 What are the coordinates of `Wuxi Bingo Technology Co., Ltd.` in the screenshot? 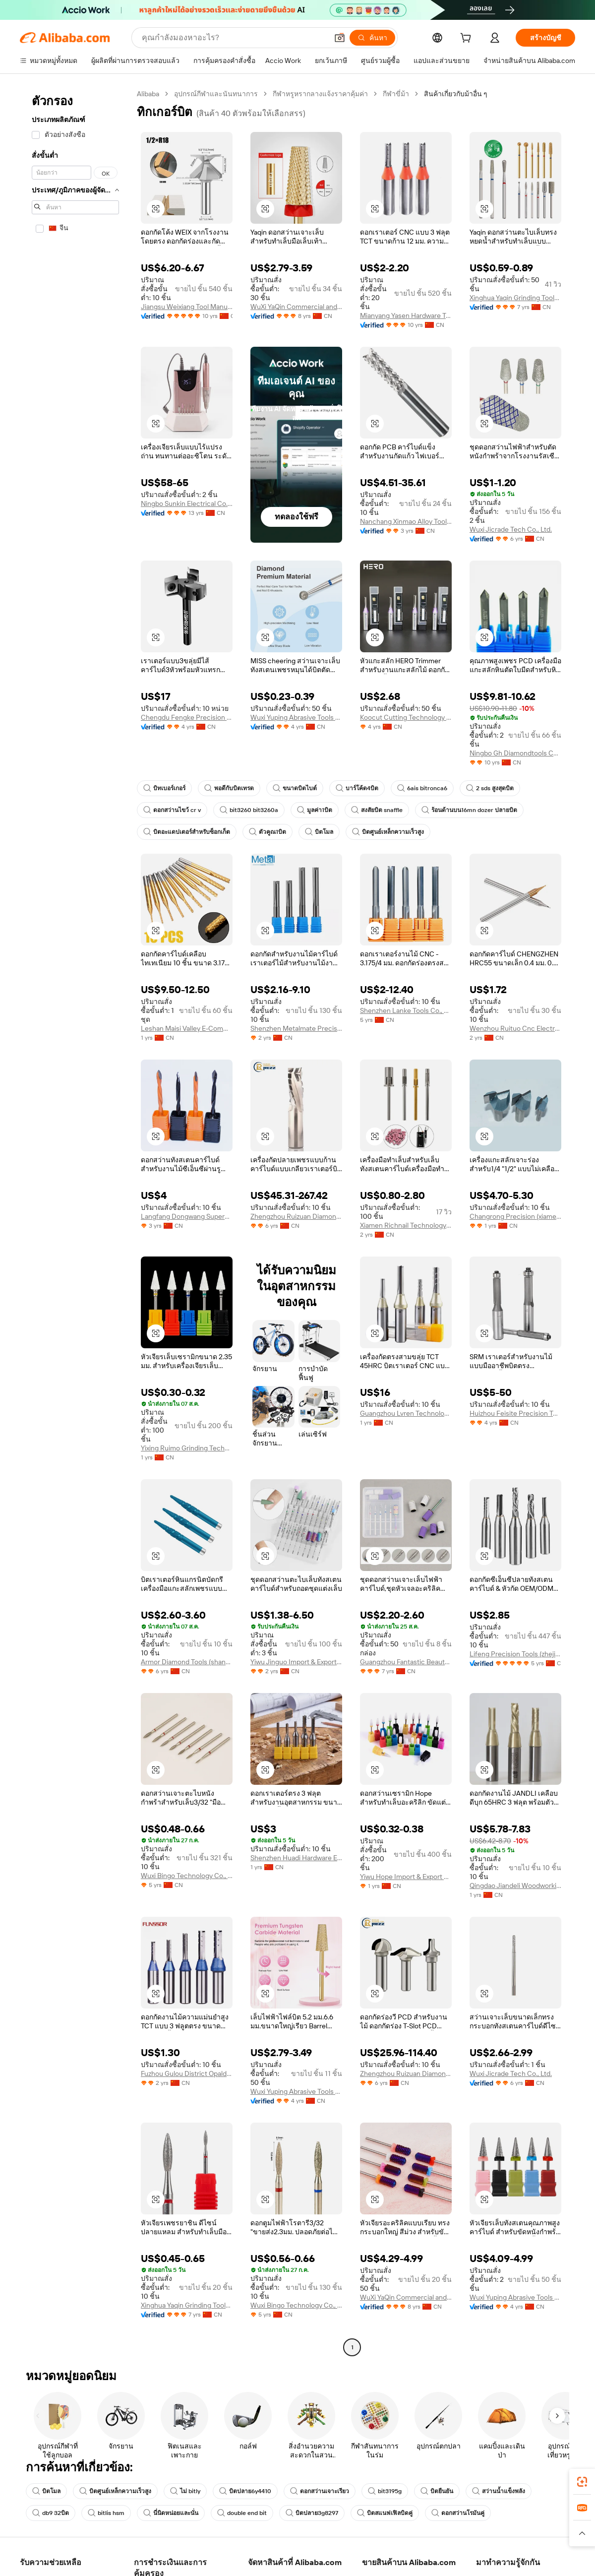 It's located at (187, 1876).